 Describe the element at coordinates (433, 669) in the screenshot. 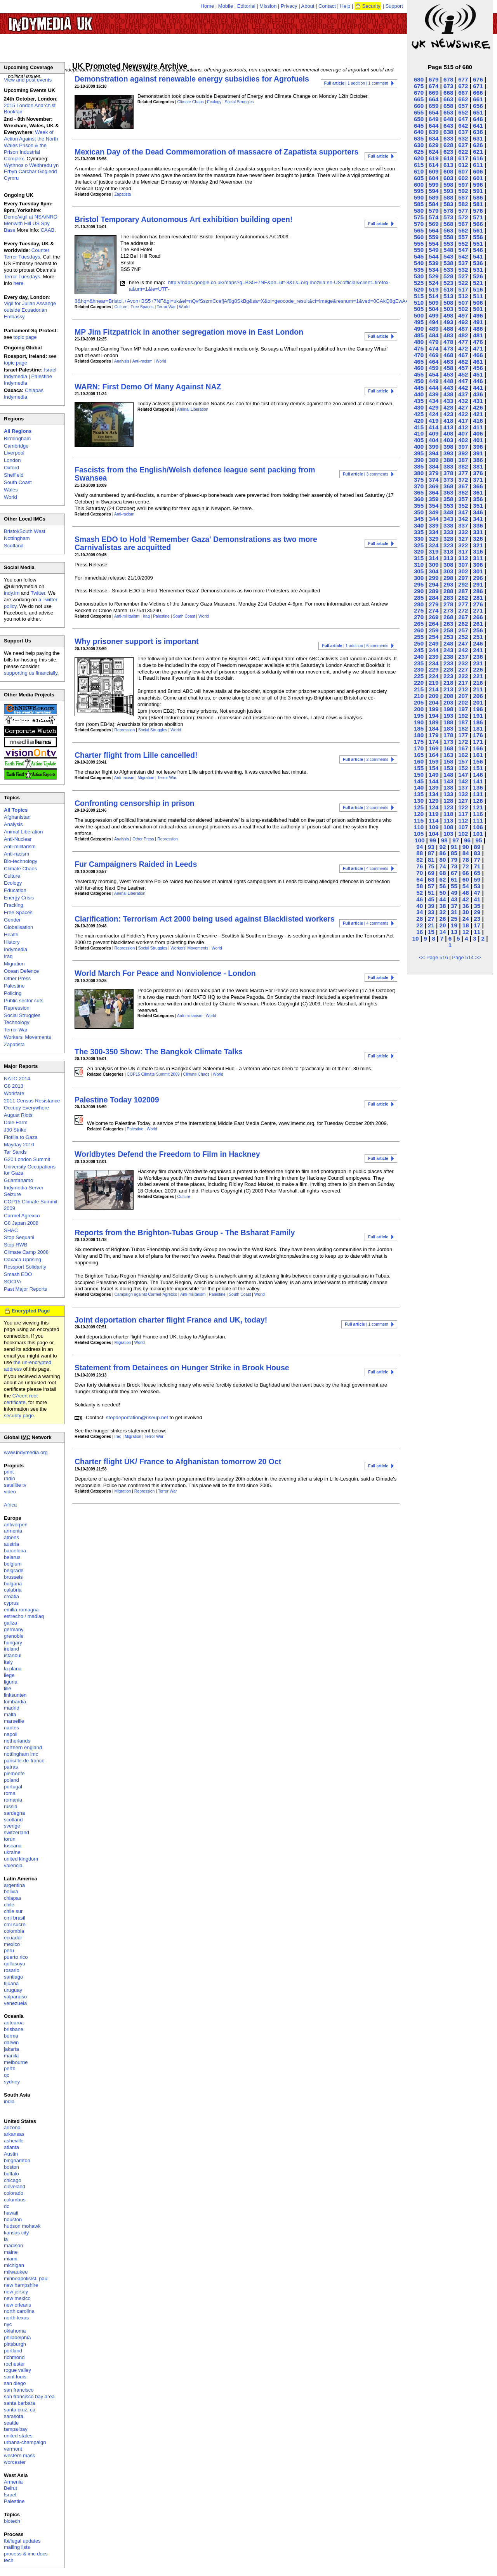

I see `229` at that location.